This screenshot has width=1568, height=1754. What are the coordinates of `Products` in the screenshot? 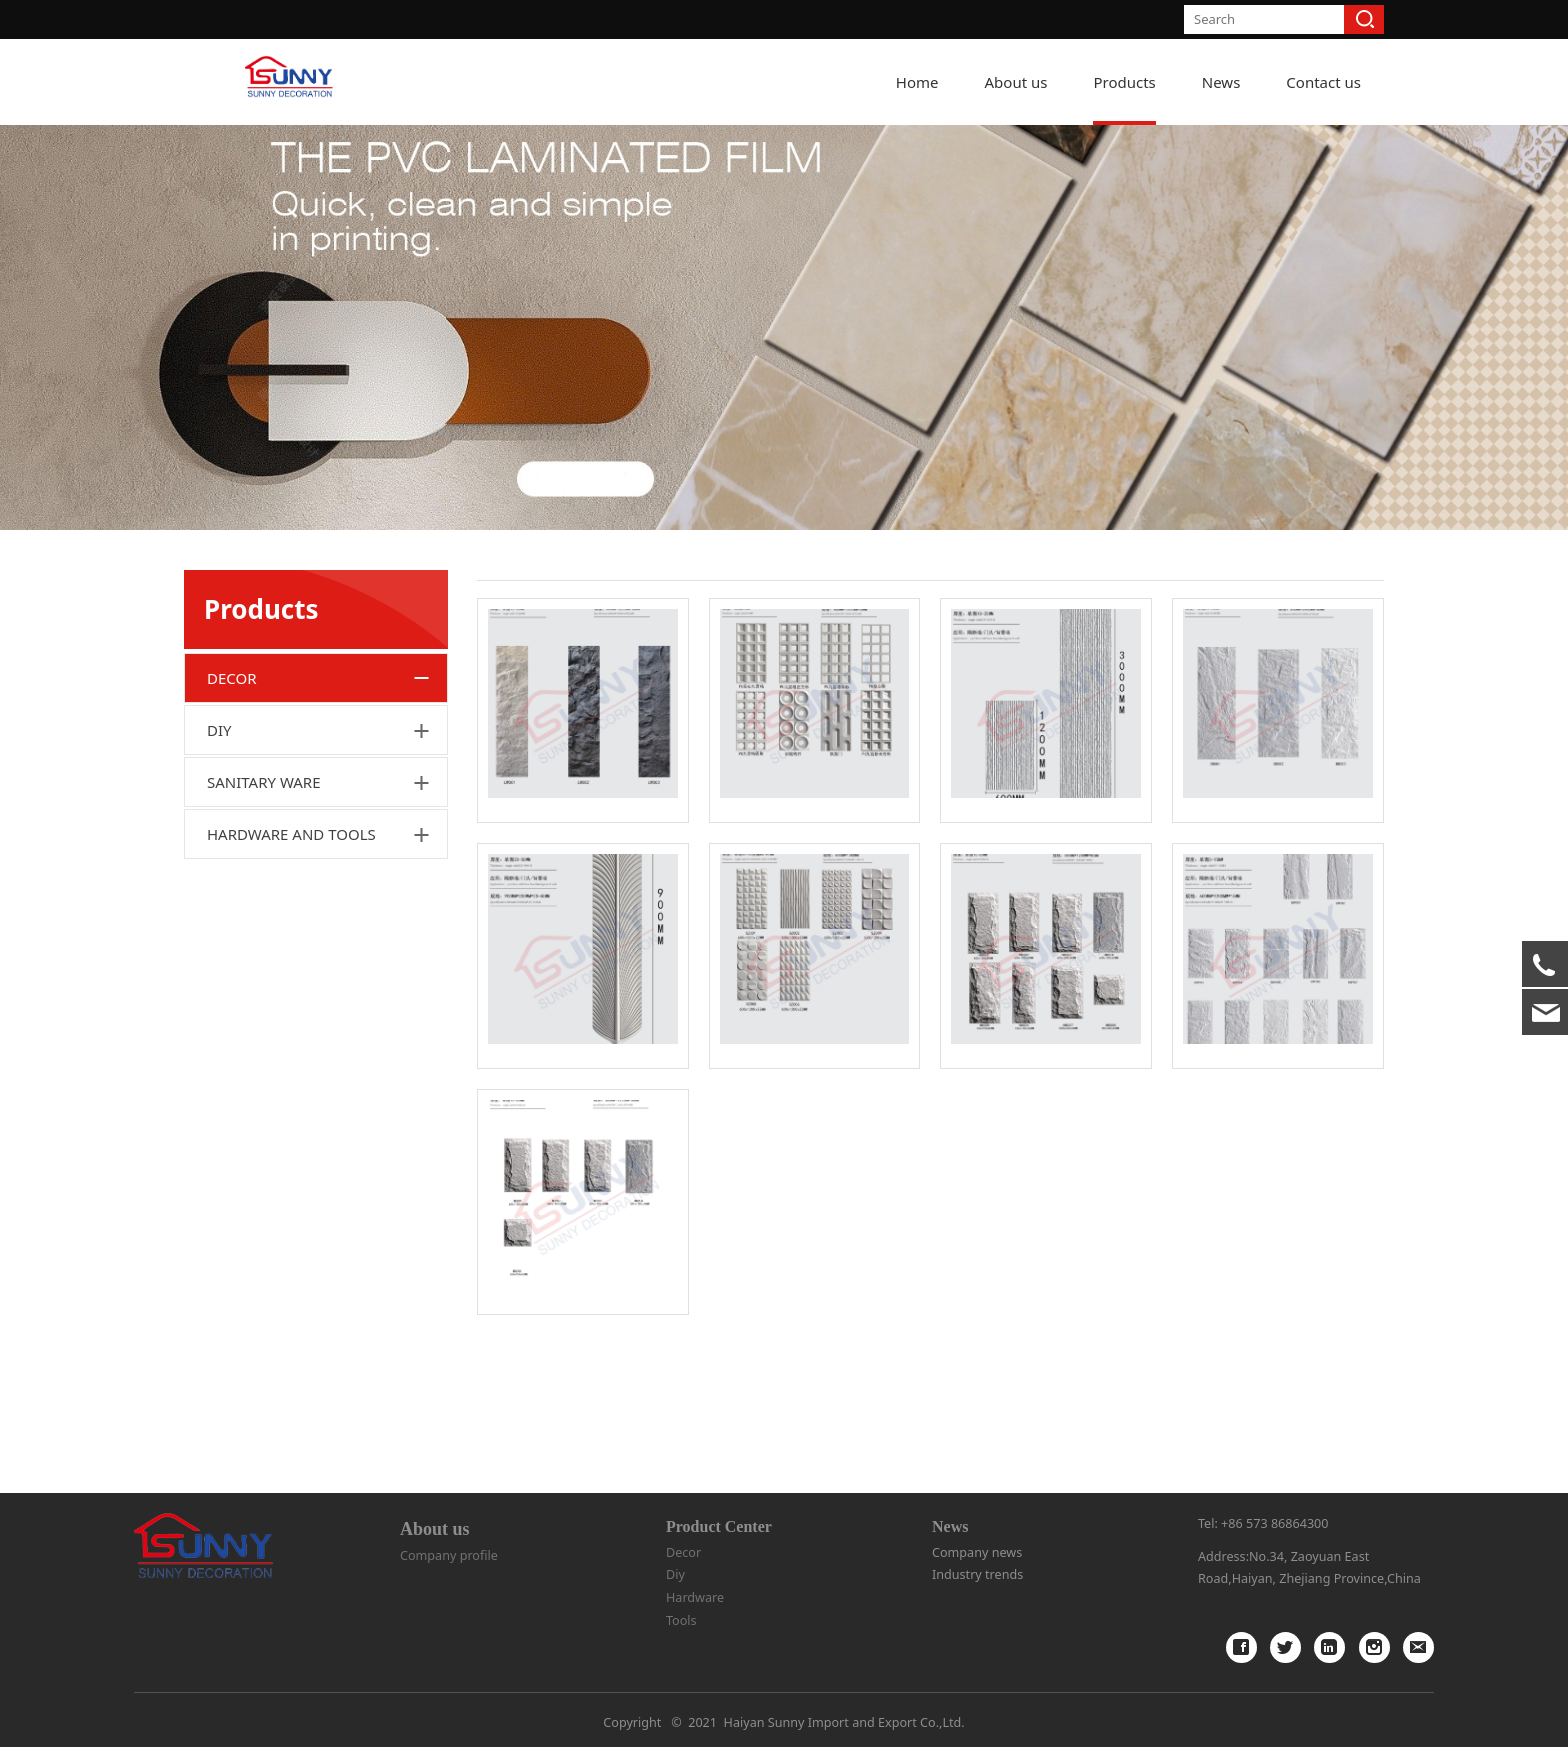 It's located at (1124, 82).